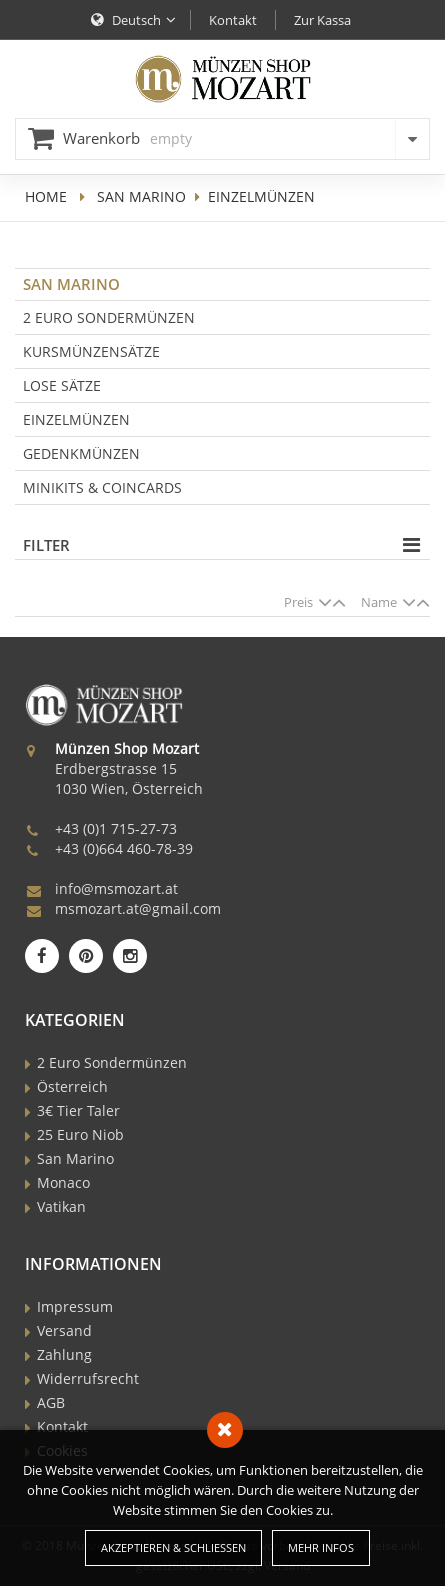  What do you see at coordinates (109, 317) in the screenshot?
I see `2 Euro Sondermünzen` at bounding box center [109, 317].